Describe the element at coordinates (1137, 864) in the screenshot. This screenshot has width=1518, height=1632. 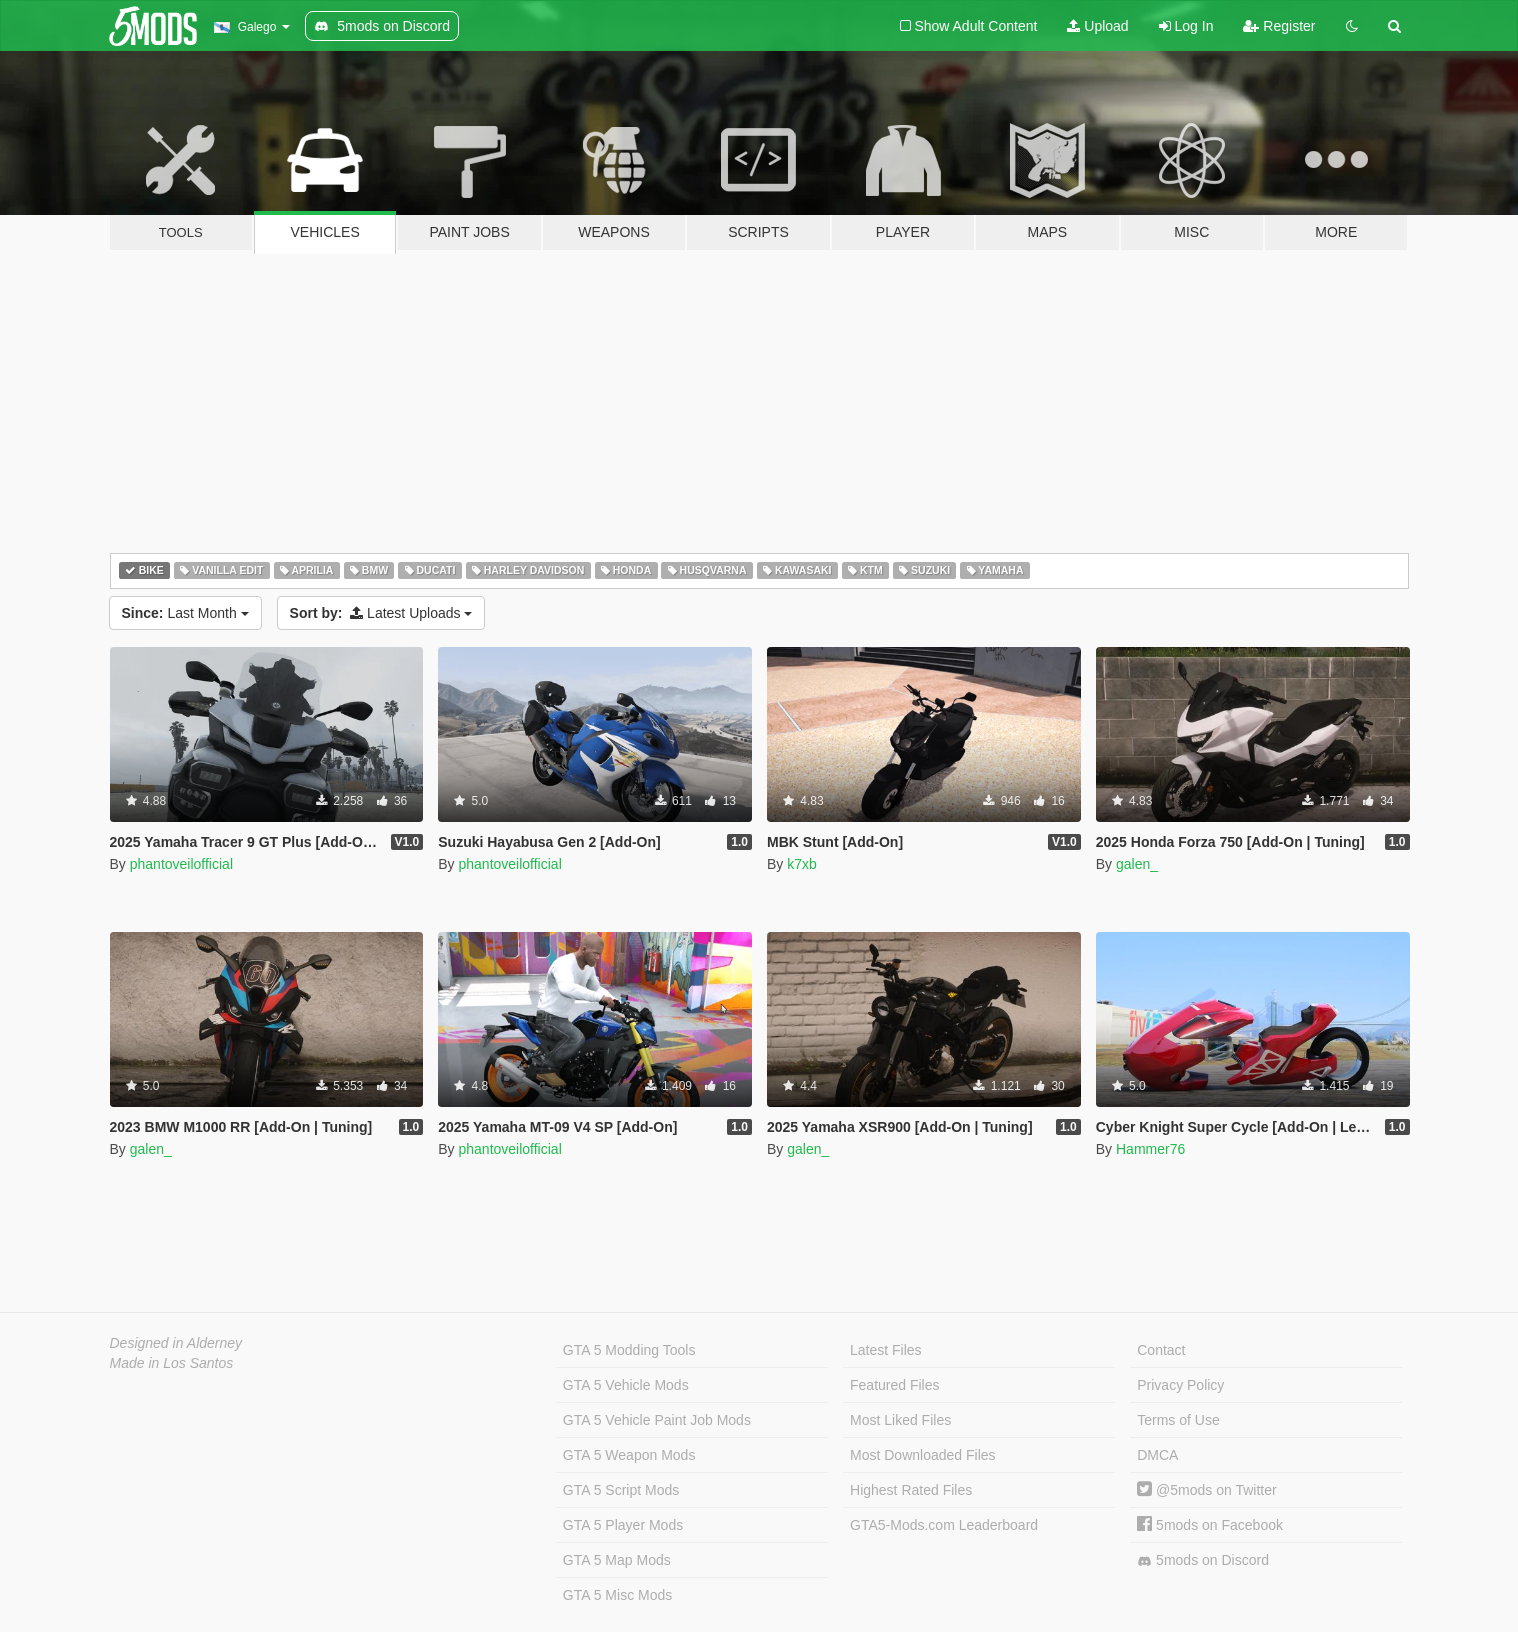
I see `galen_` at that location.